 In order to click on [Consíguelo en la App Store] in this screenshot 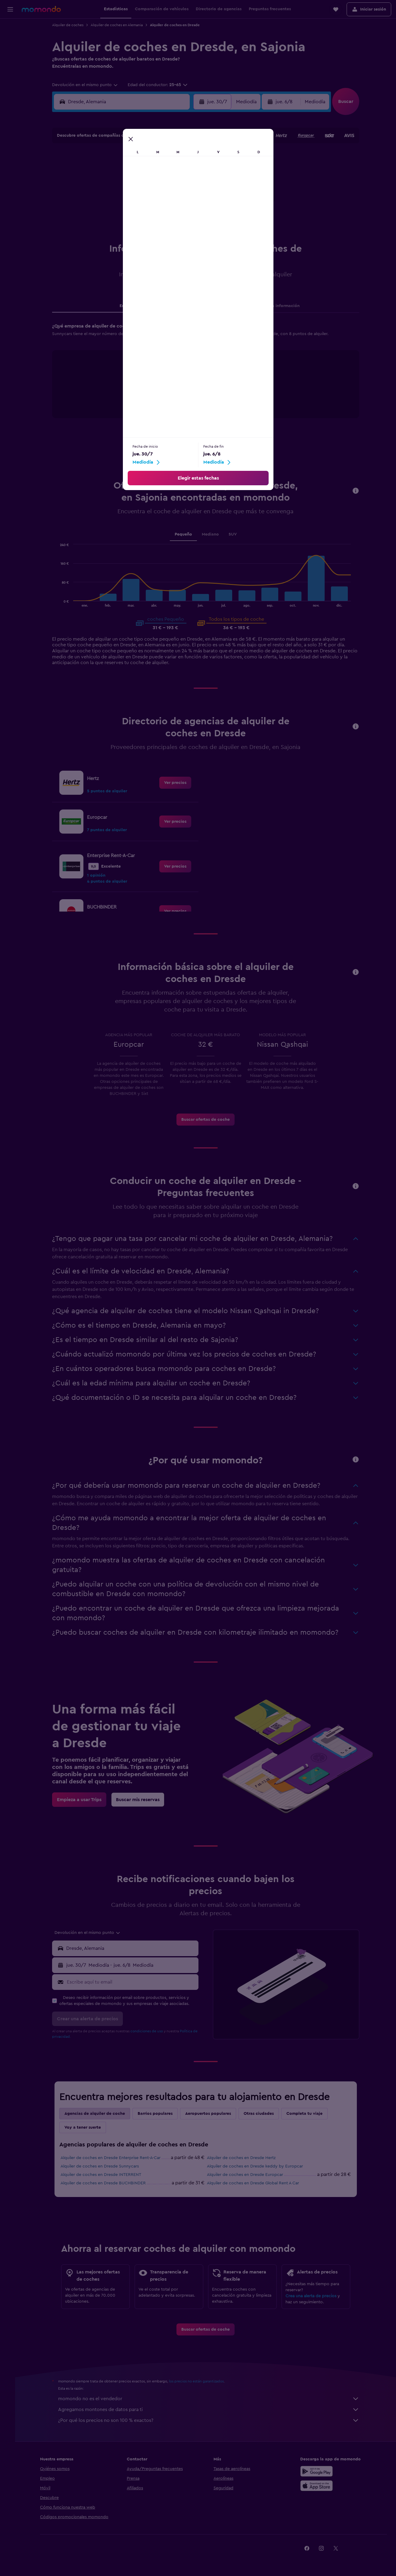, I will do `click(319, 2485)`.